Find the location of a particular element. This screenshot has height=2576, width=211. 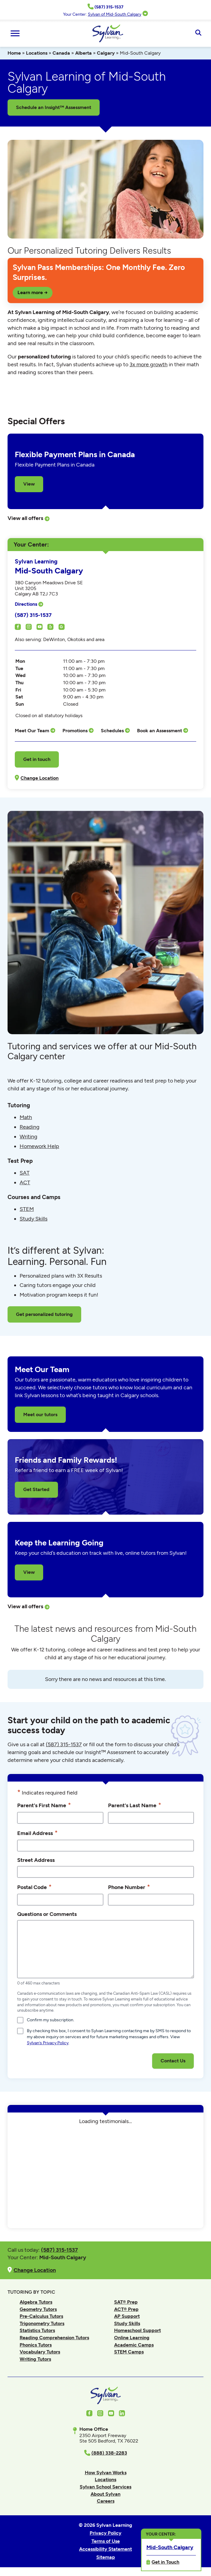

Canada is located at coordinates (61, 53).